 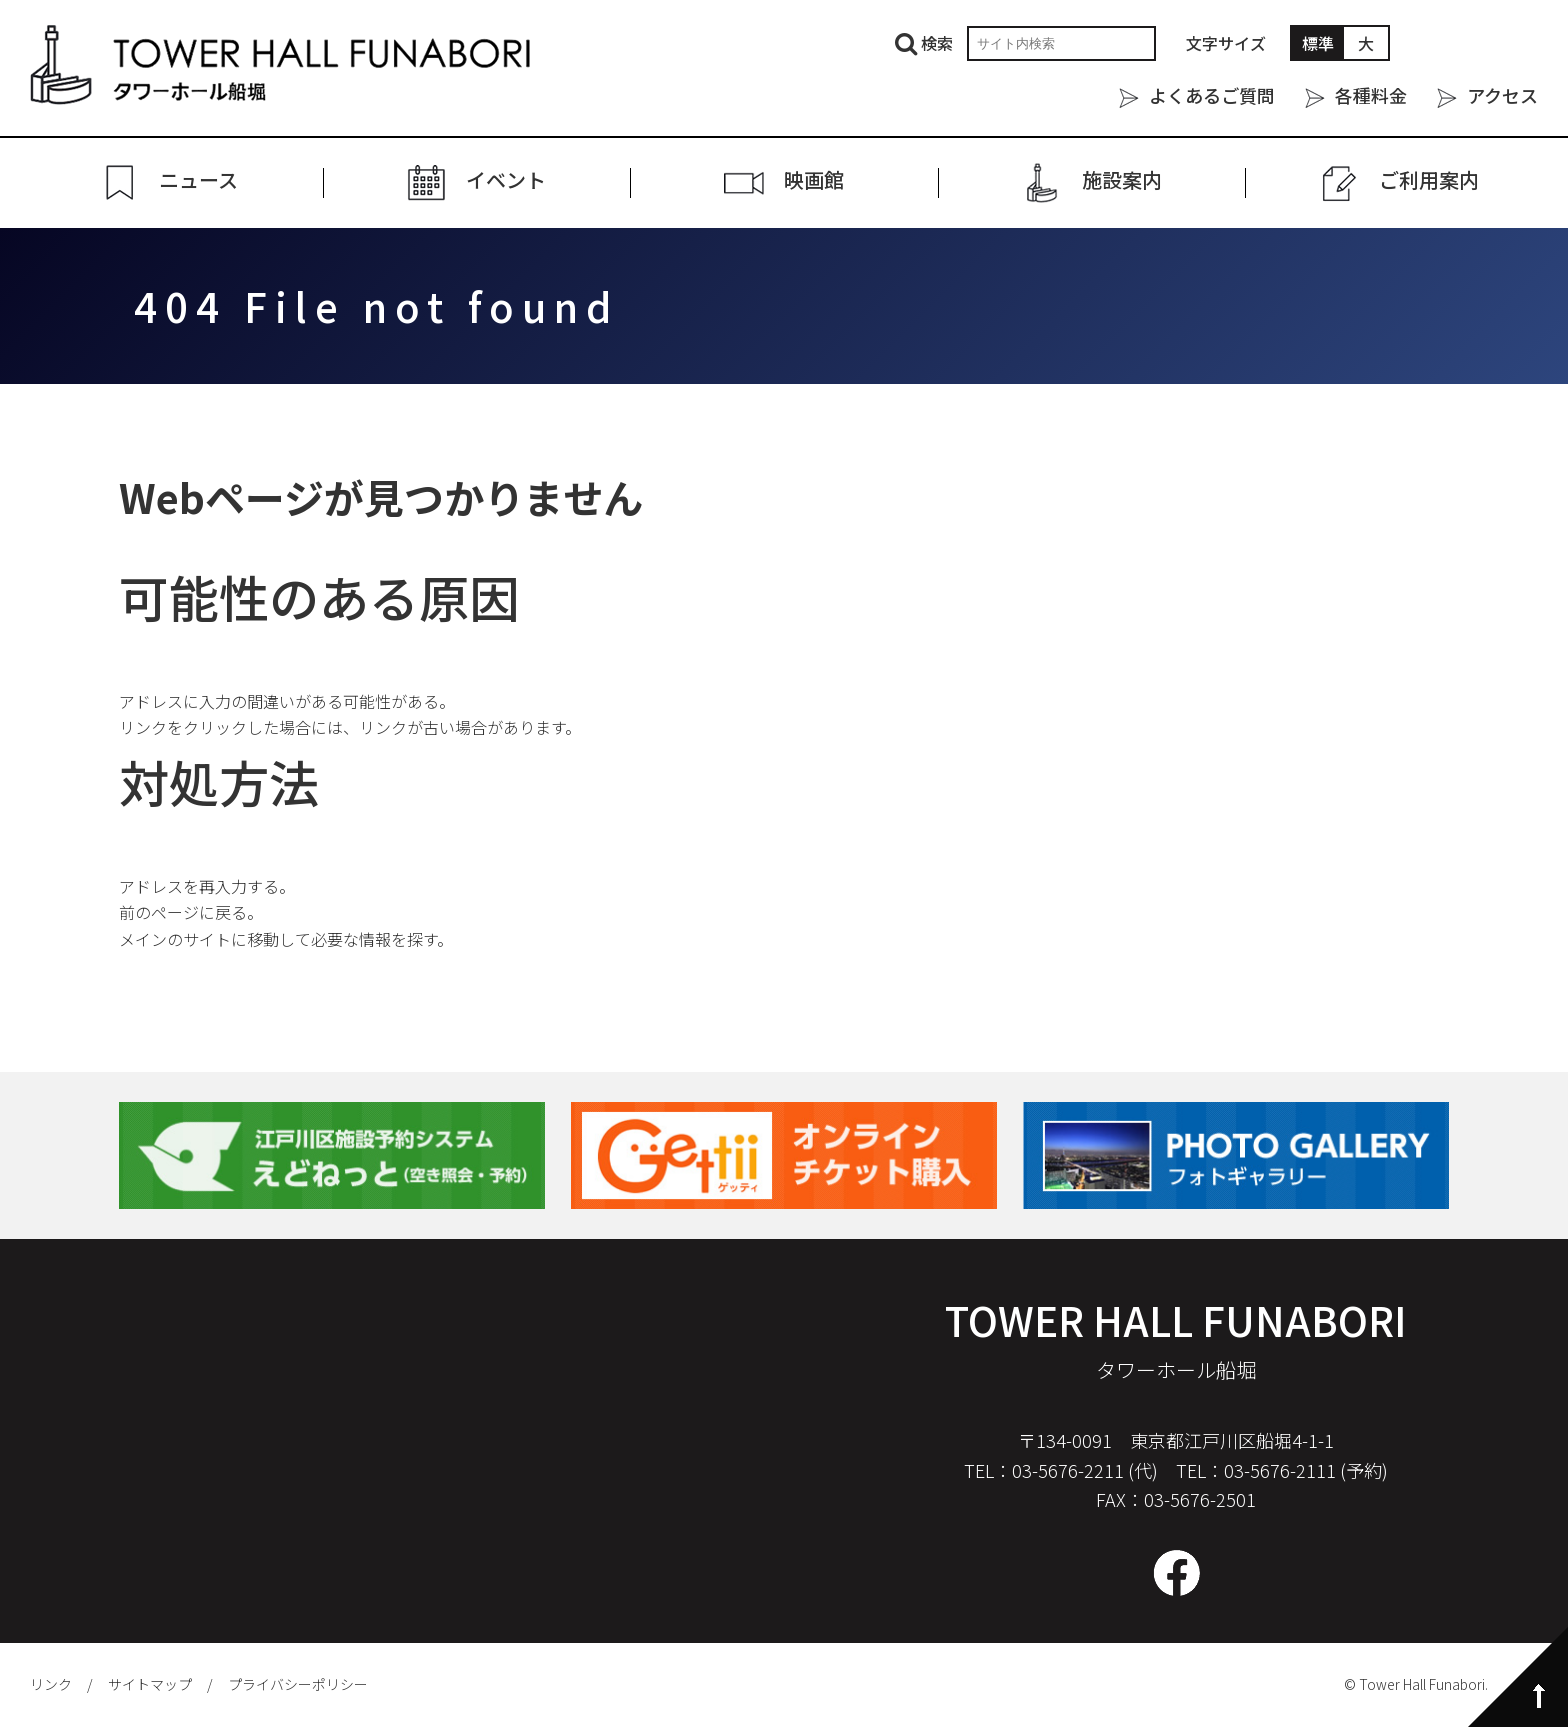 I want to click on サイトマップ, so click(x=150, y=1684).